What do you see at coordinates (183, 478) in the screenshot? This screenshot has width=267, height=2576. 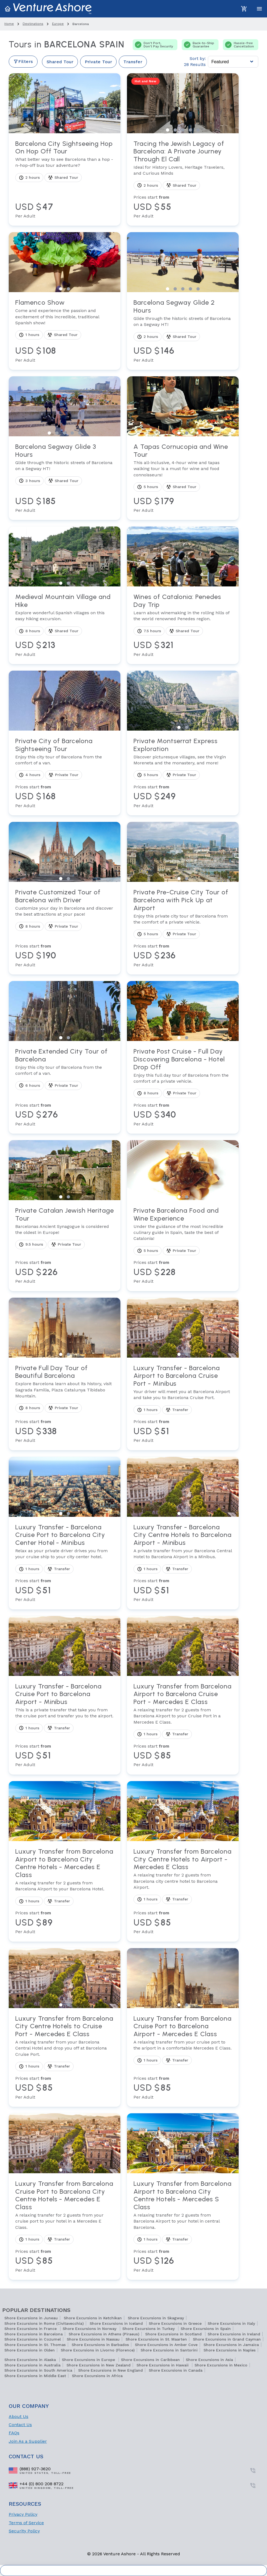 I see `[View tour A Tapas Cornucopia and Wine Tour]` at bounding box center [183, 478].